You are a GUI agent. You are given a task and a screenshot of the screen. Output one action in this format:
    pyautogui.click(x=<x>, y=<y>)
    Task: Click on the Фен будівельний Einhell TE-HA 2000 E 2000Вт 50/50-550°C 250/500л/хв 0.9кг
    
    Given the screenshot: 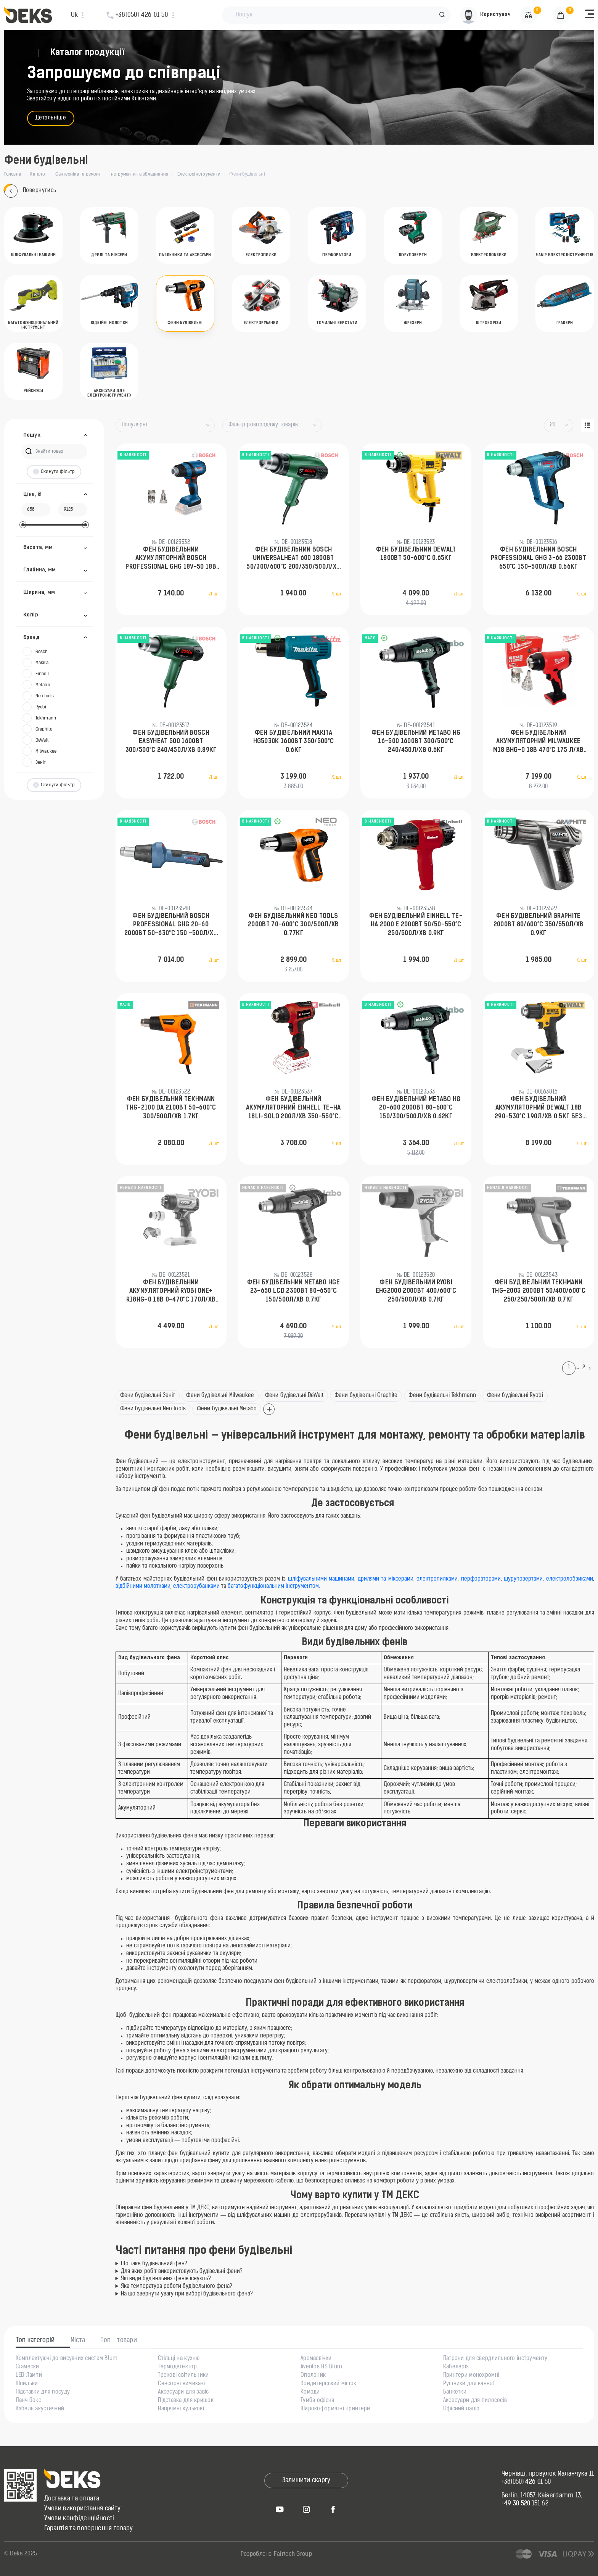 What is the action you would take?
    pyautogui.click(x=416, y=925)
    